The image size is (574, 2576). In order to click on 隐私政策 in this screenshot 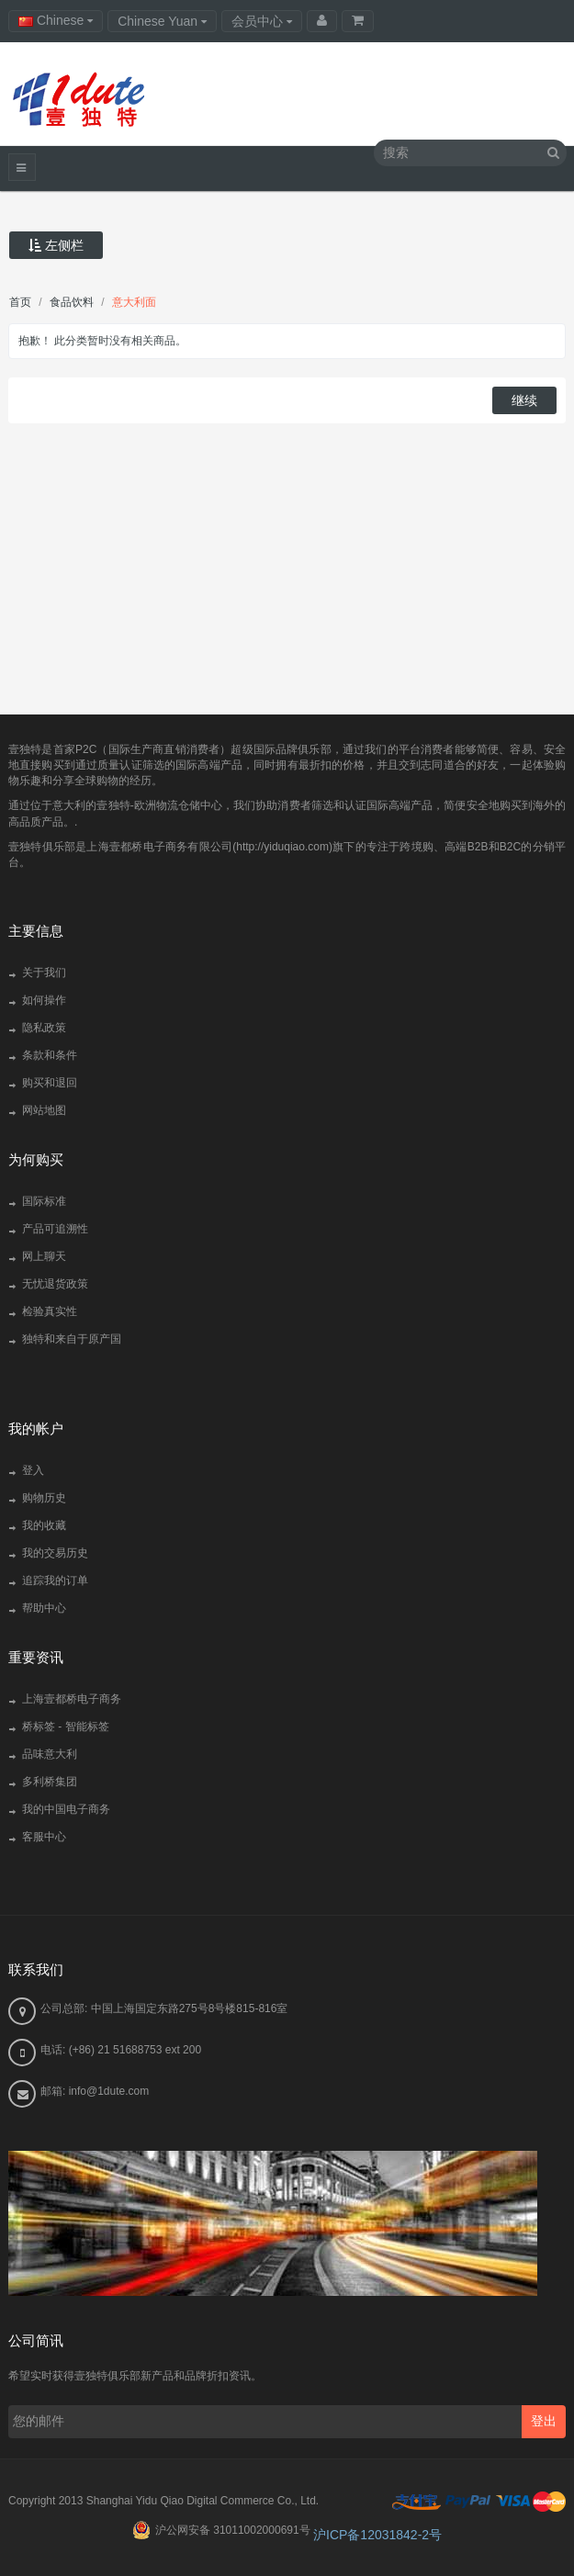, I will do `click(44, 1027)`.